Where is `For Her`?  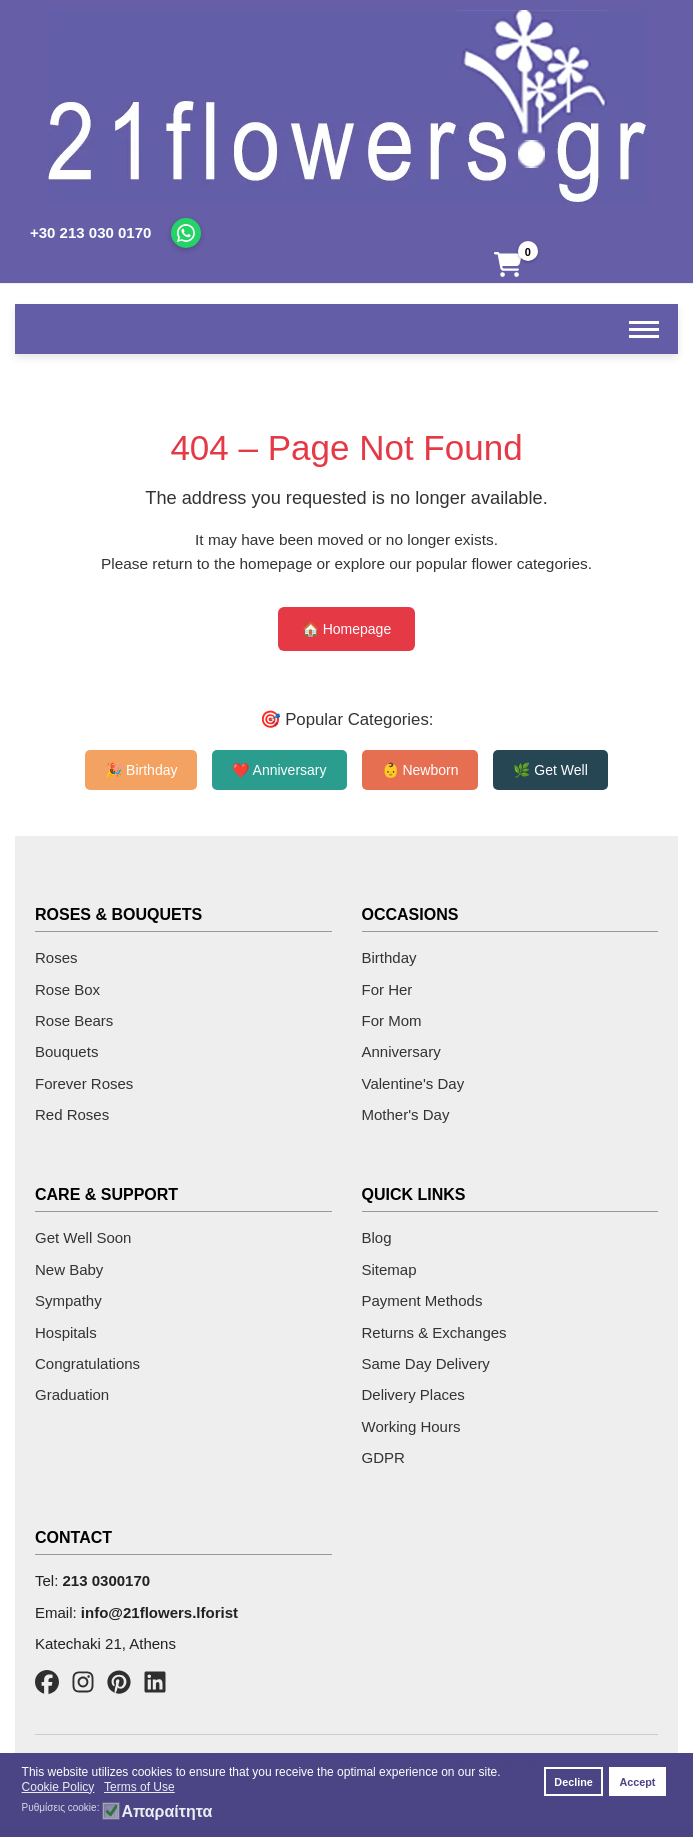 For Her is located at coordinates (387, 989).